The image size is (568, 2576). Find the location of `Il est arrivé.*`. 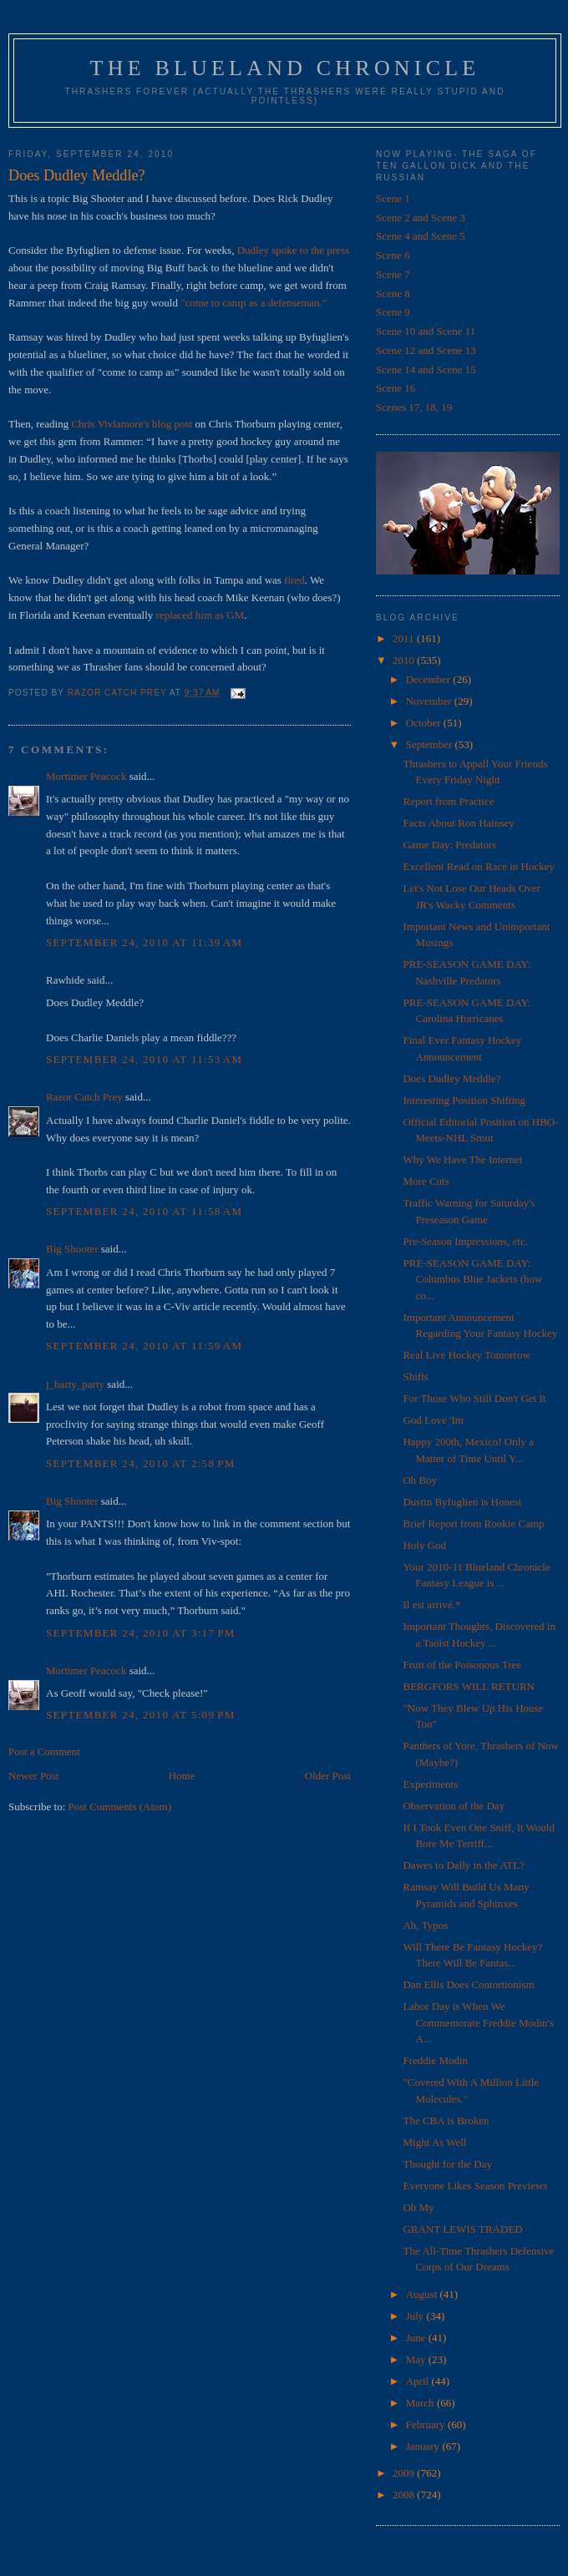

Il est arrivé.* is located at coordinates (431, 1604).